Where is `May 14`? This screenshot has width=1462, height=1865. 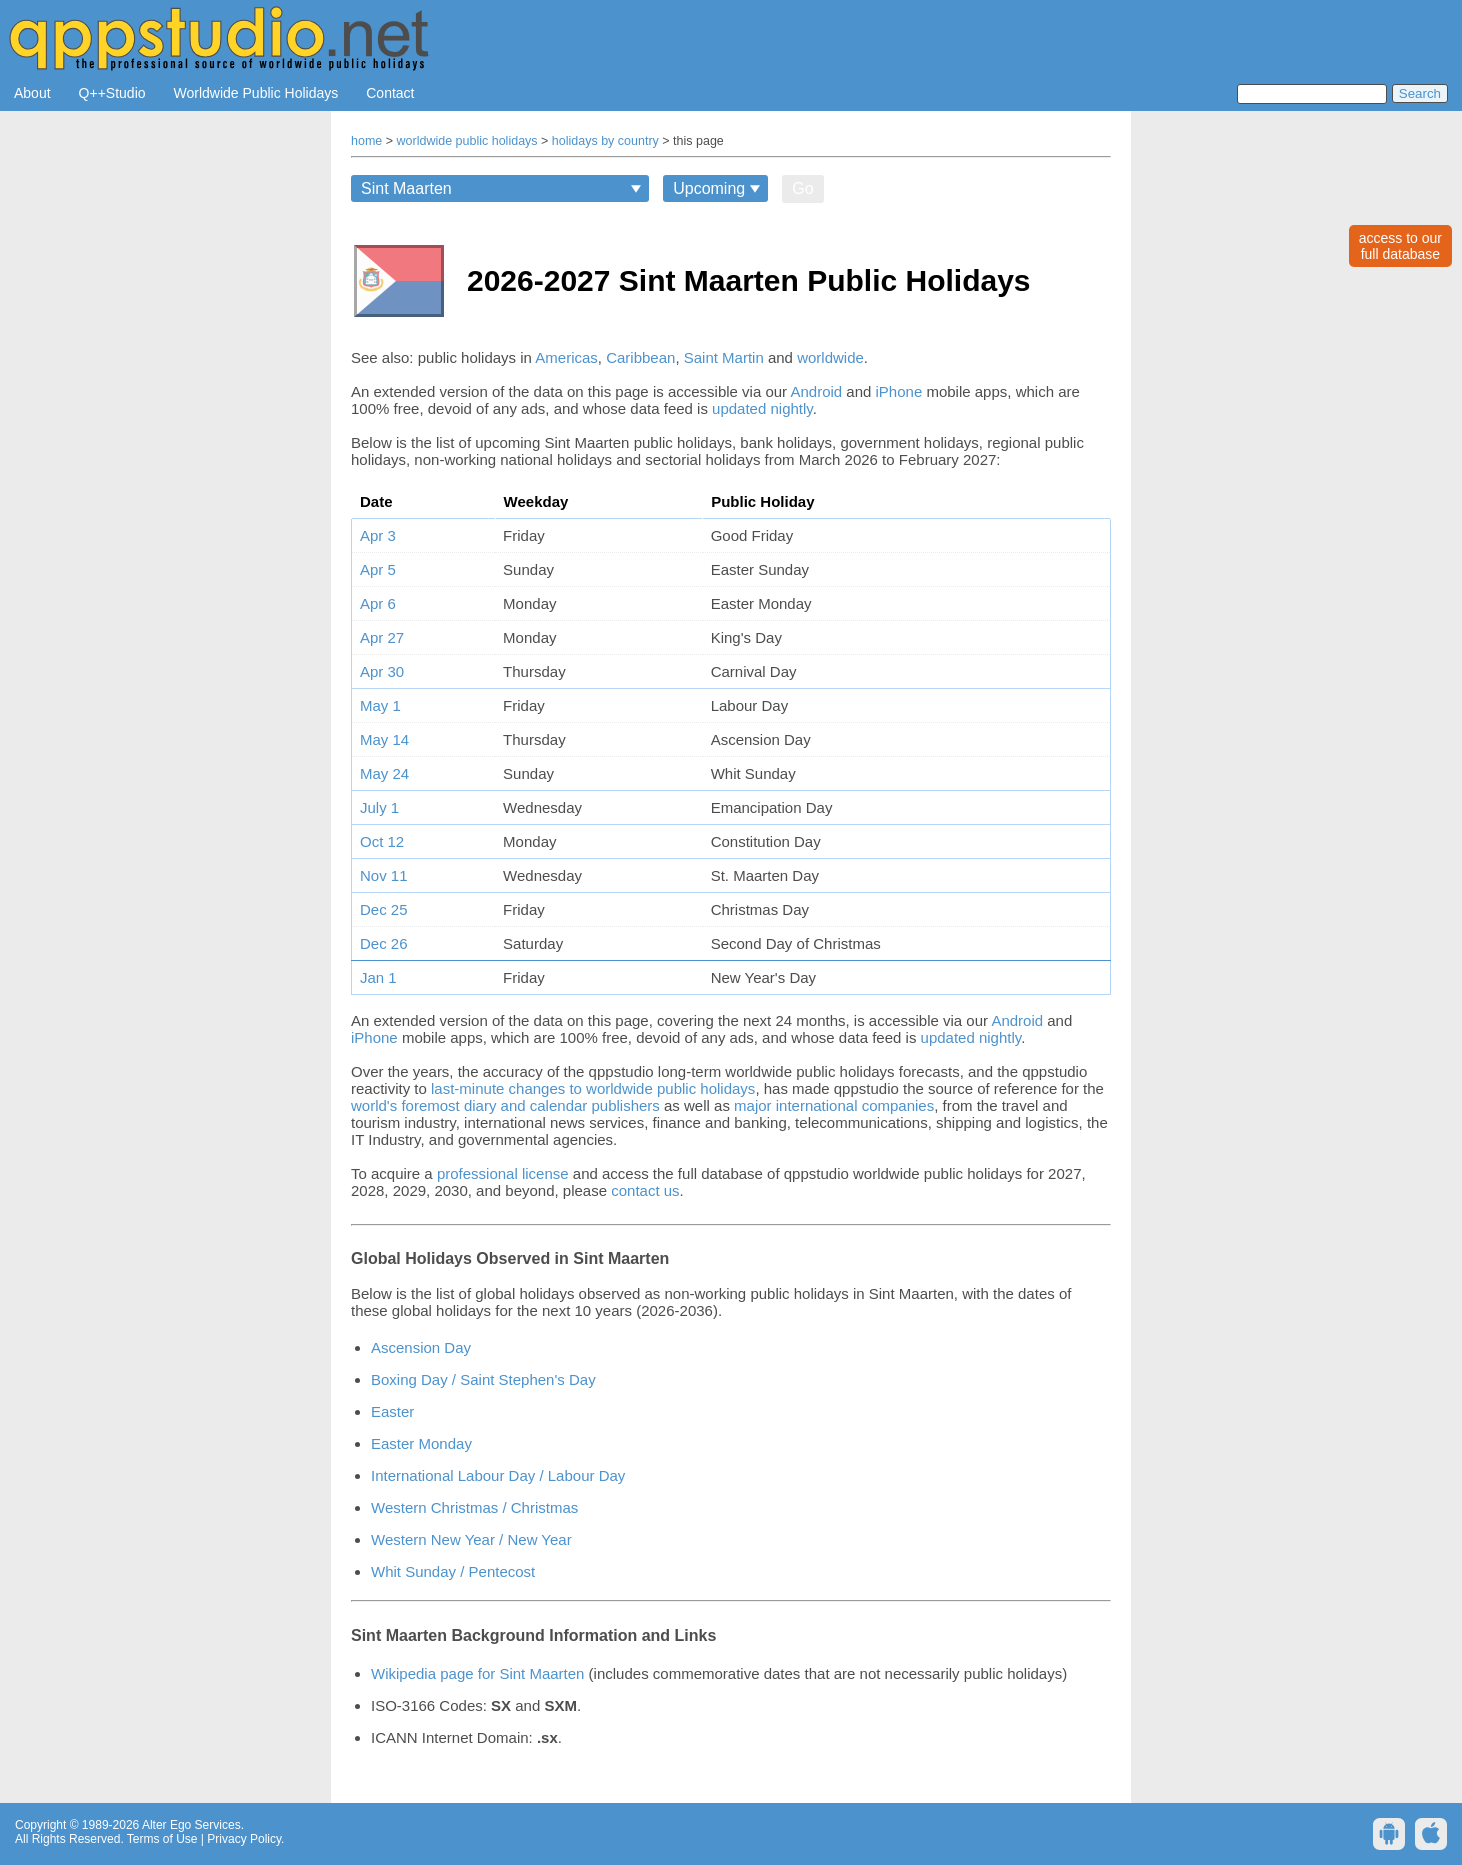 May 14 is located at coordinates (384, 739).